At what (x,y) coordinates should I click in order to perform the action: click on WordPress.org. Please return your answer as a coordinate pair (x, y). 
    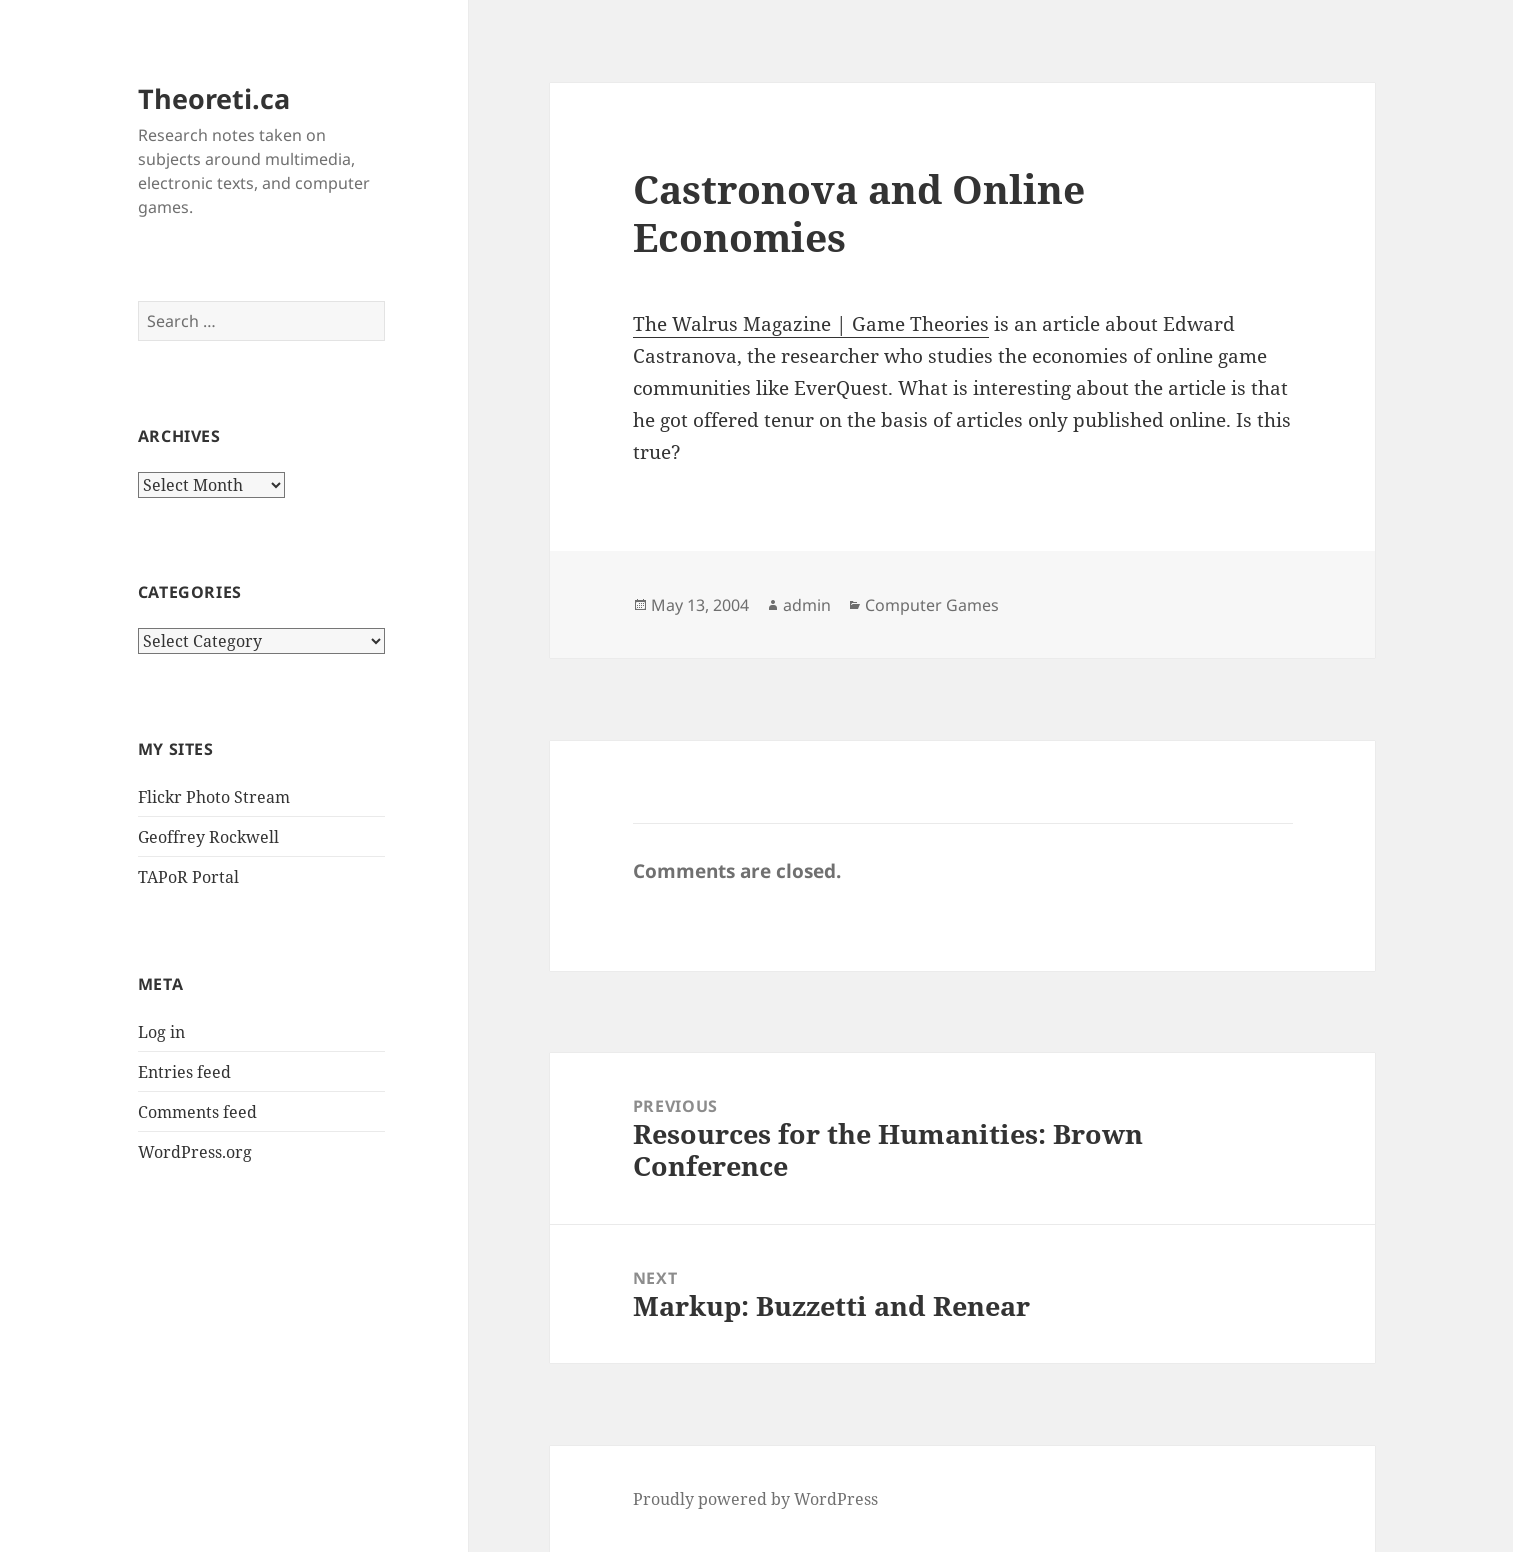
    Looking at the image, I should click on (195, 1152).